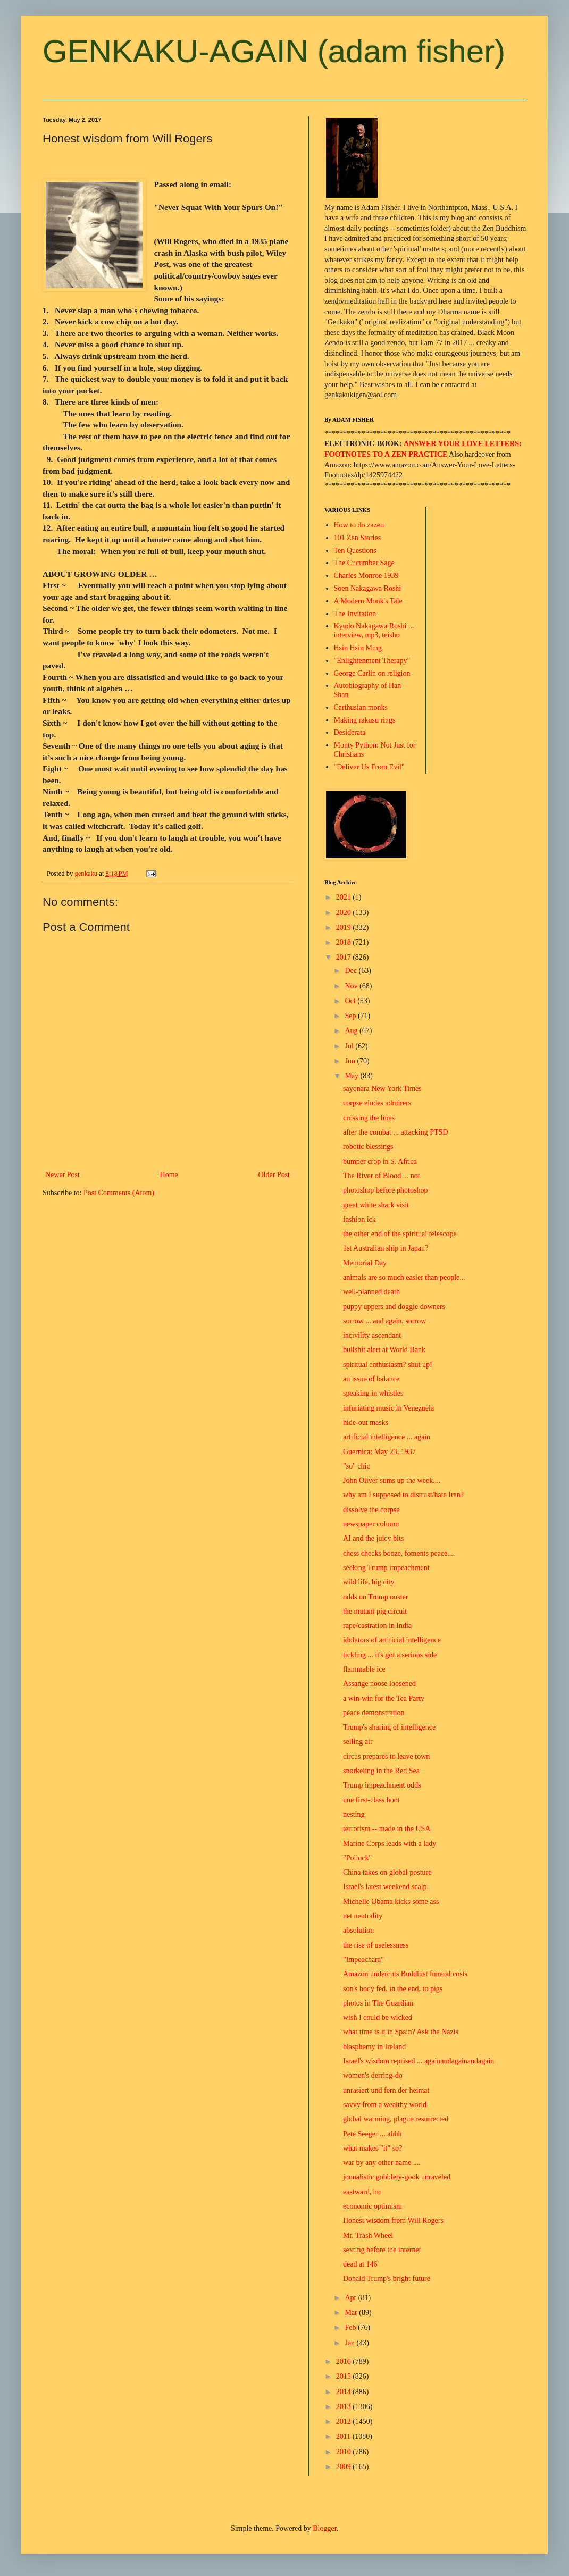 This screenshot has width=569, height=2576. I want to click on Kyudo Nakagawa Roshi ... interview, mp3, teisho, so click(374, 630).